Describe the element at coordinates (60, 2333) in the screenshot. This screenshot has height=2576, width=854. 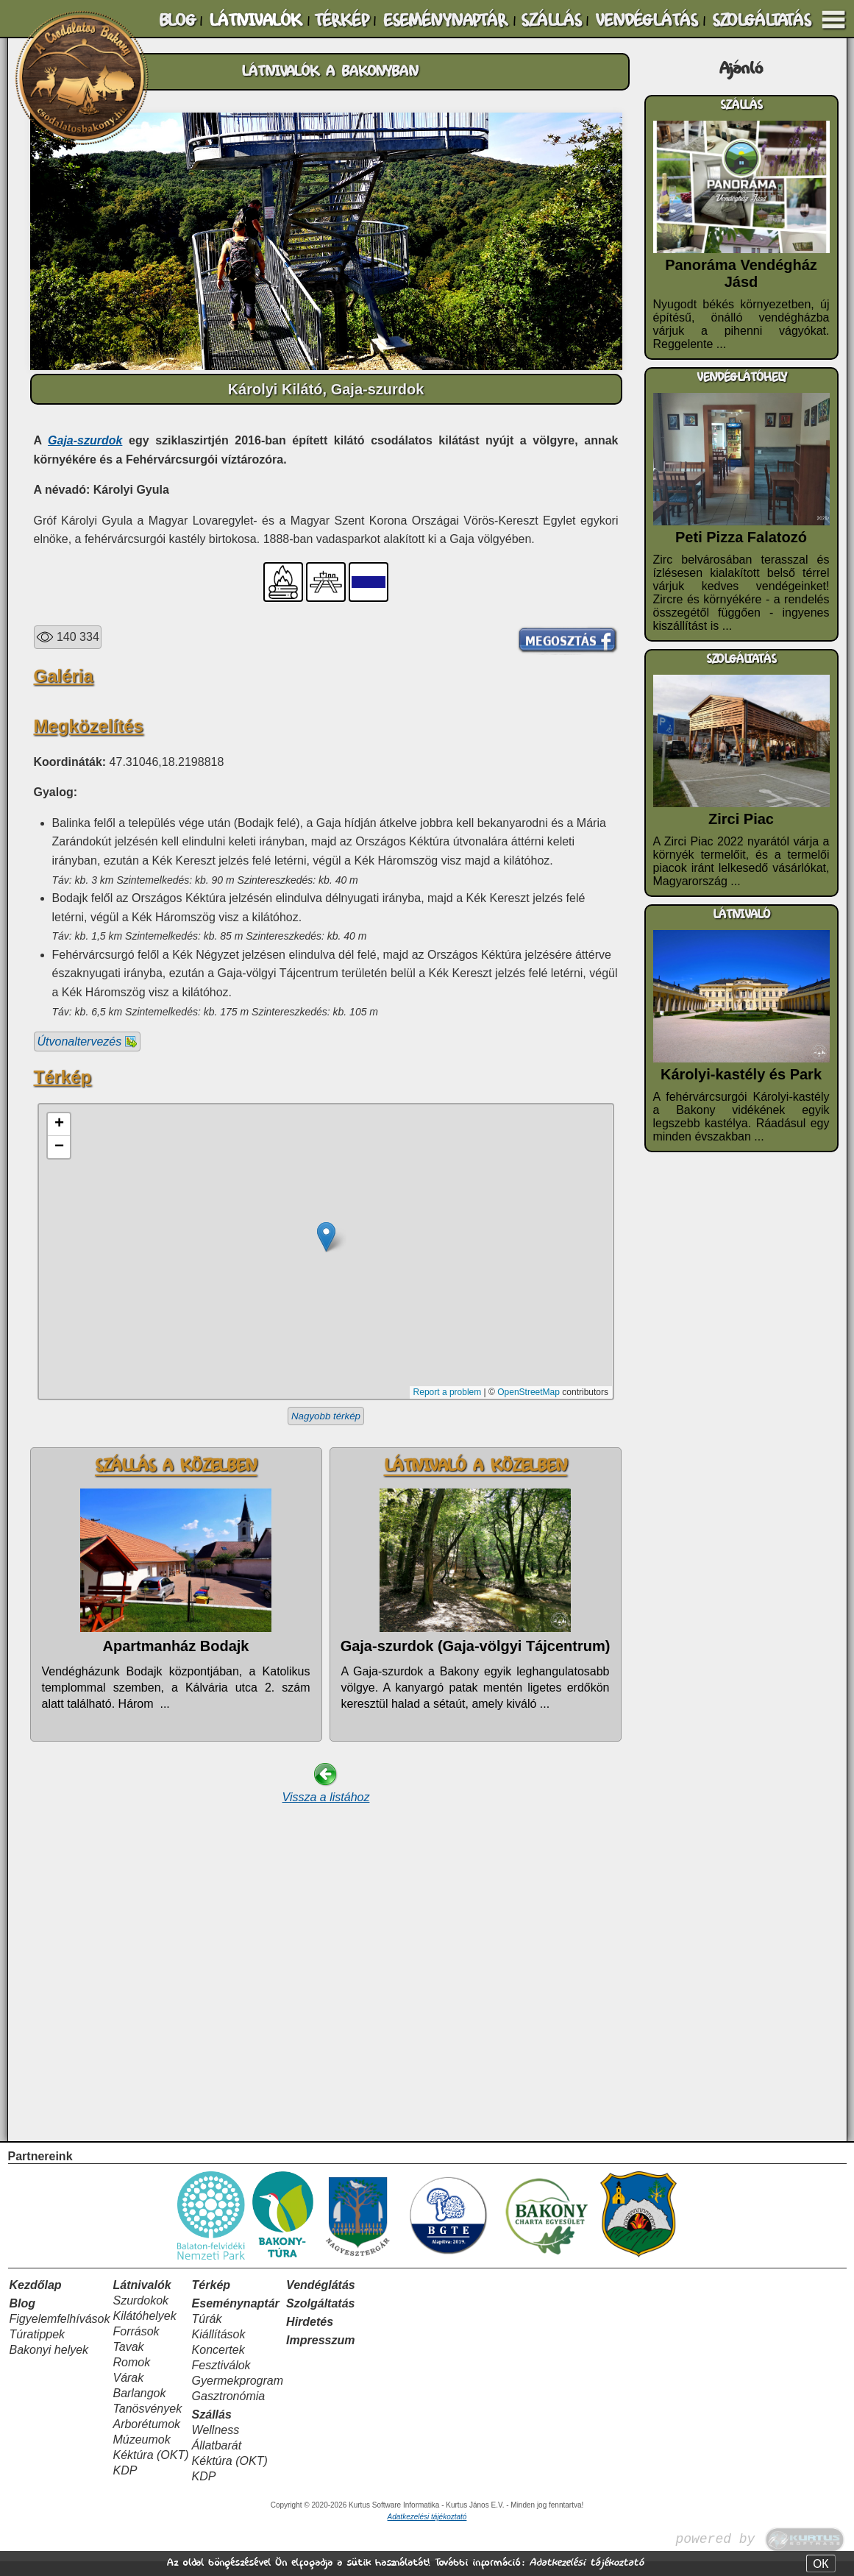
I see `Figyelemfelhívások` at that location.